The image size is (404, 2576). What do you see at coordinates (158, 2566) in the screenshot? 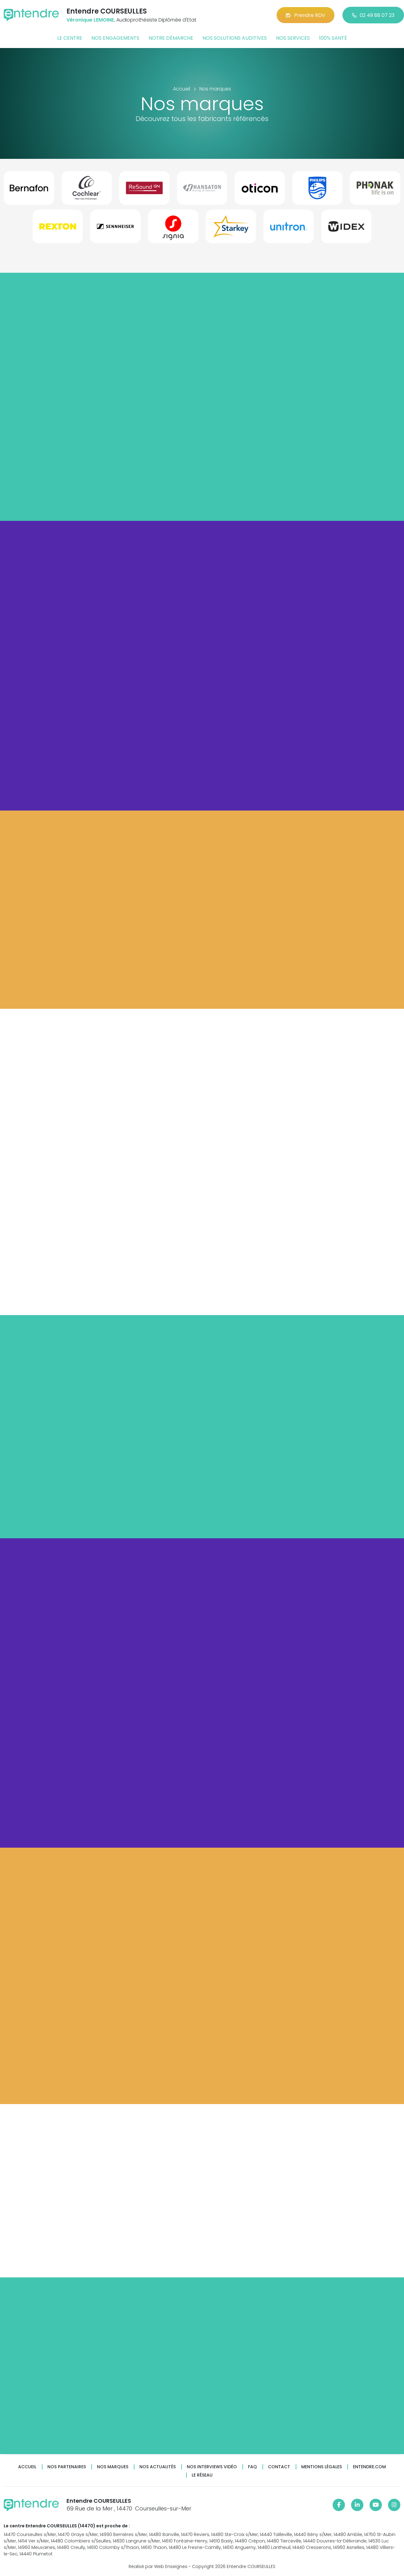
I see `Réalisé par Web Enseignes` at bounding box center [158, 2566].